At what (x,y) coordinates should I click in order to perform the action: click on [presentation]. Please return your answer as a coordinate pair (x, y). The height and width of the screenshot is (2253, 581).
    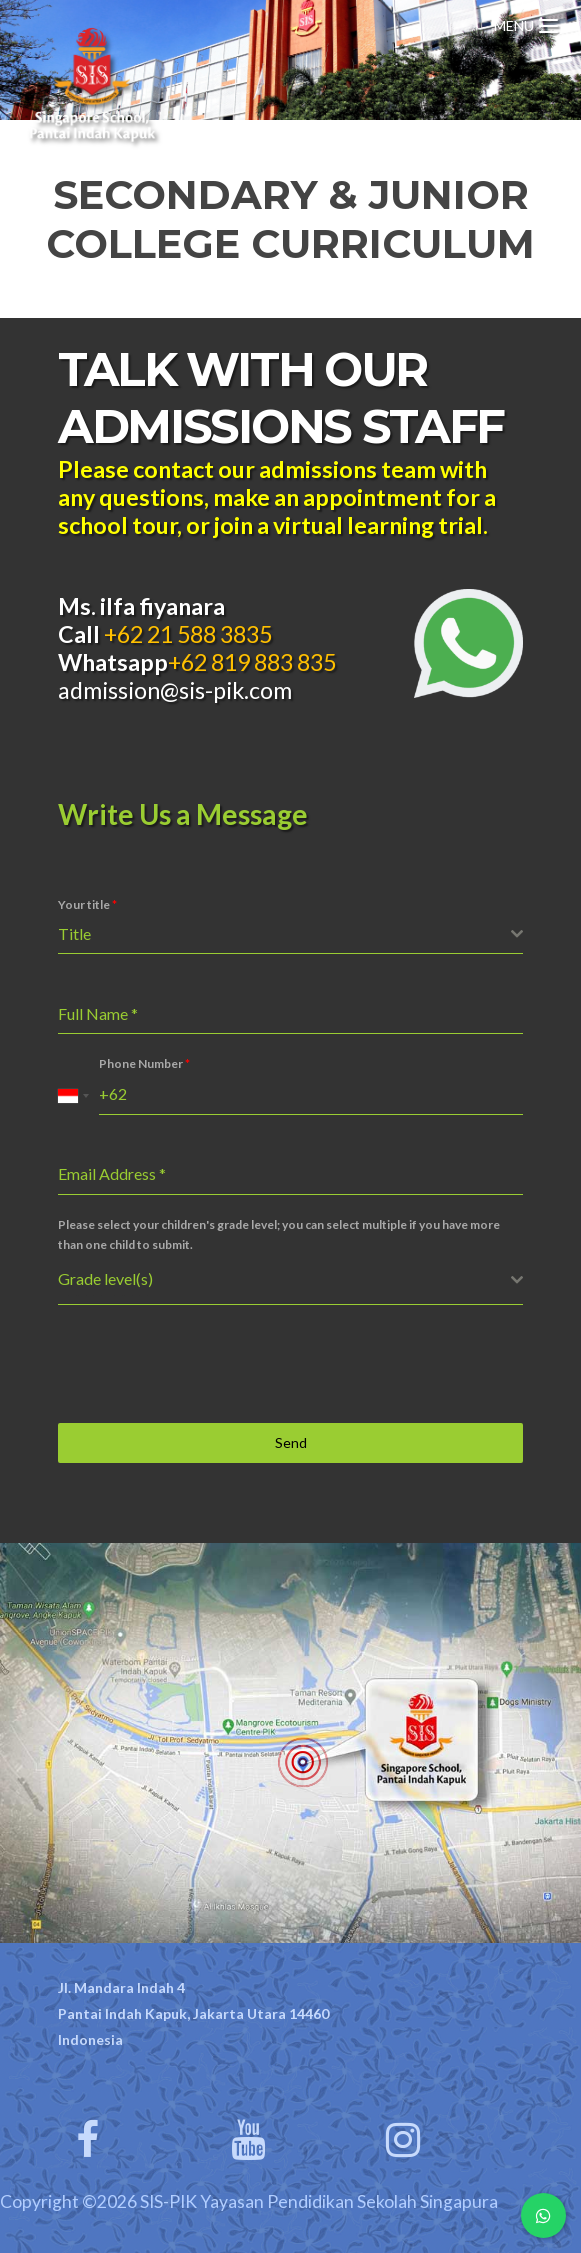
    Looking at the image, I should click on (210, 1364).